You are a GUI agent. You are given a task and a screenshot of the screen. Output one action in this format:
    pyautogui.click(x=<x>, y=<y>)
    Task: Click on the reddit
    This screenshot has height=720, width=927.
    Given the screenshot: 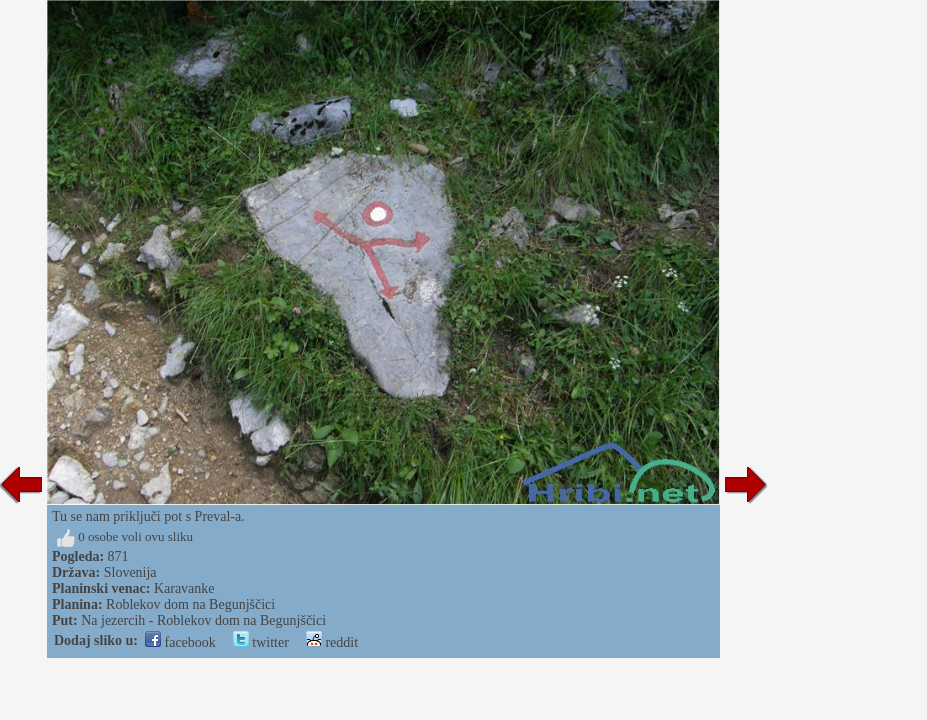 What is the action you would take?
    pyautogui.click(x=332, y=642)
    